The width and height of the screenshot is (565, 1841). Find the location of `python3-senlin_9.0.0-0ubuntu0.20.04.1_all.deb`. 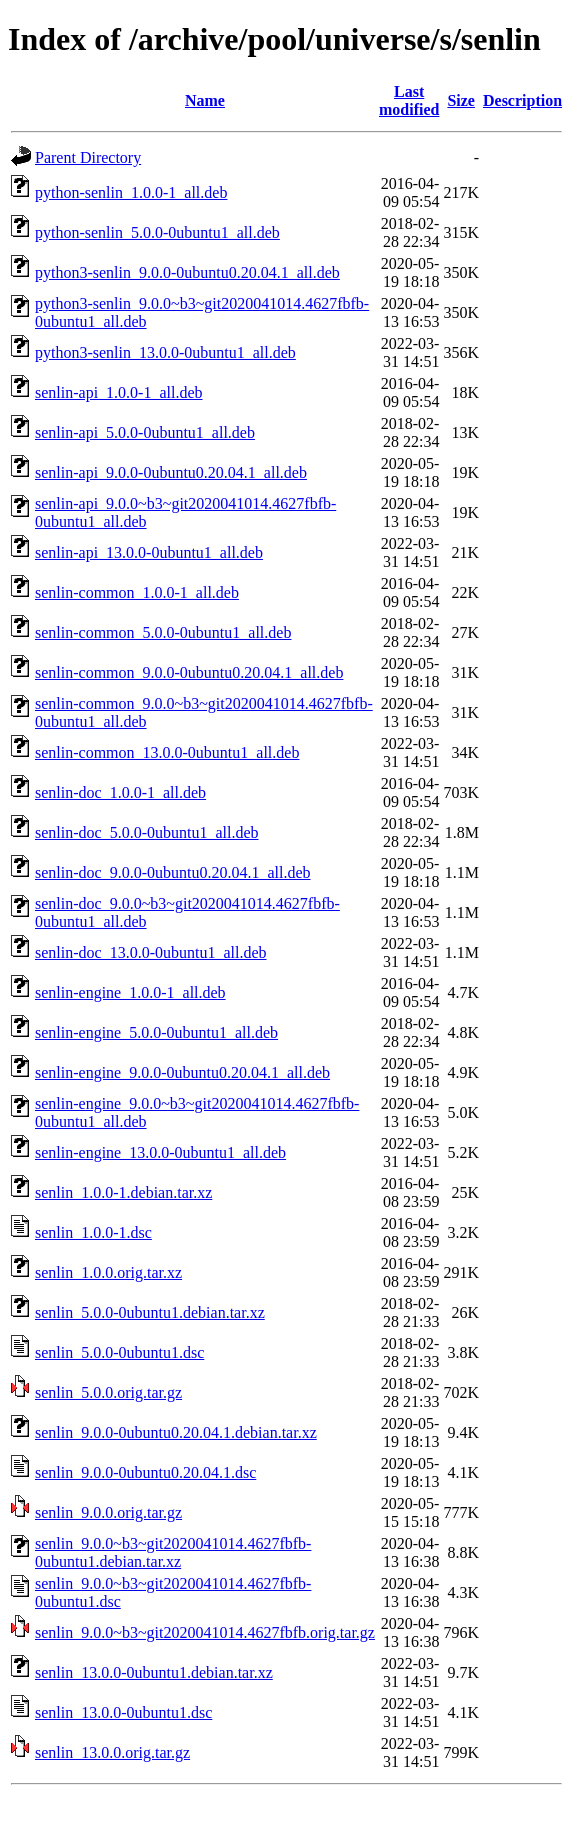

python3-senlin_9.0.0-0ubuntu0.20.04.1_all.deb is located at coordinates (187, 272).